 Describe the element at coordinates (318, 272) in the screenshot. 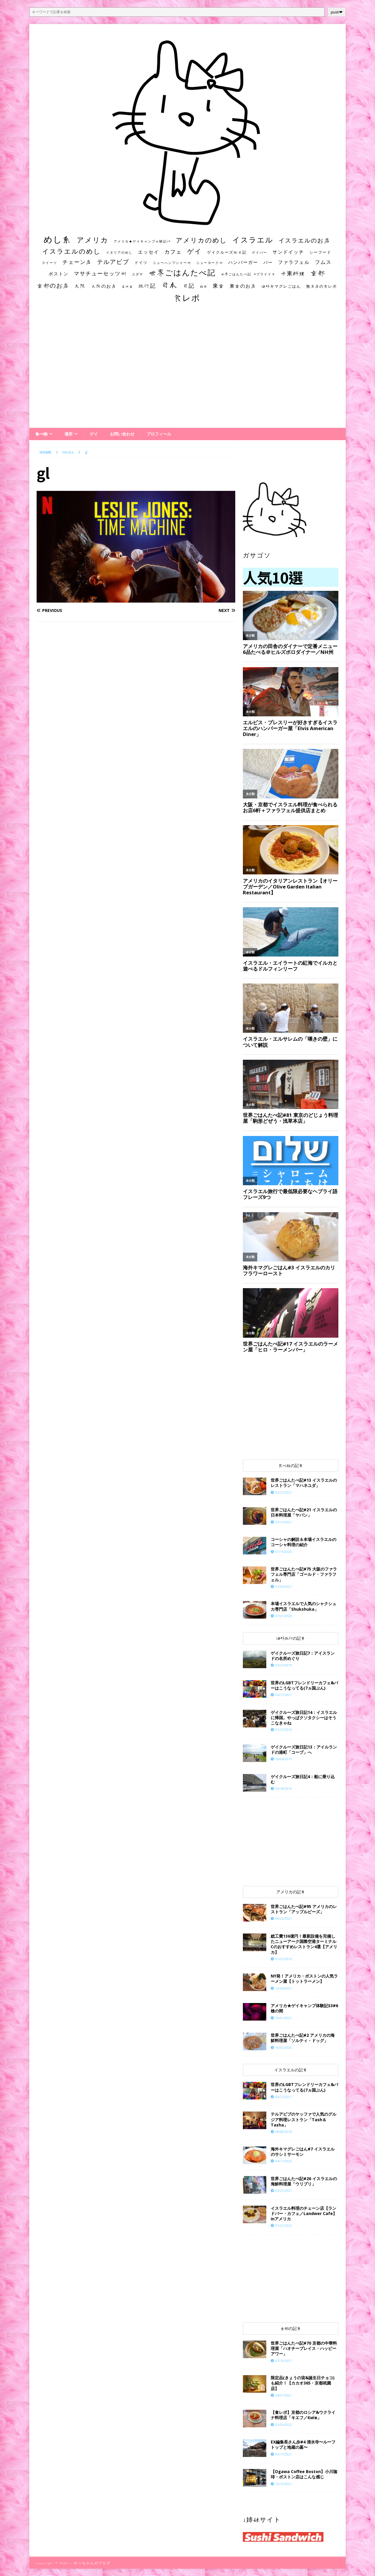

I see `京都 [京都 (81個の項目)]` at that location.